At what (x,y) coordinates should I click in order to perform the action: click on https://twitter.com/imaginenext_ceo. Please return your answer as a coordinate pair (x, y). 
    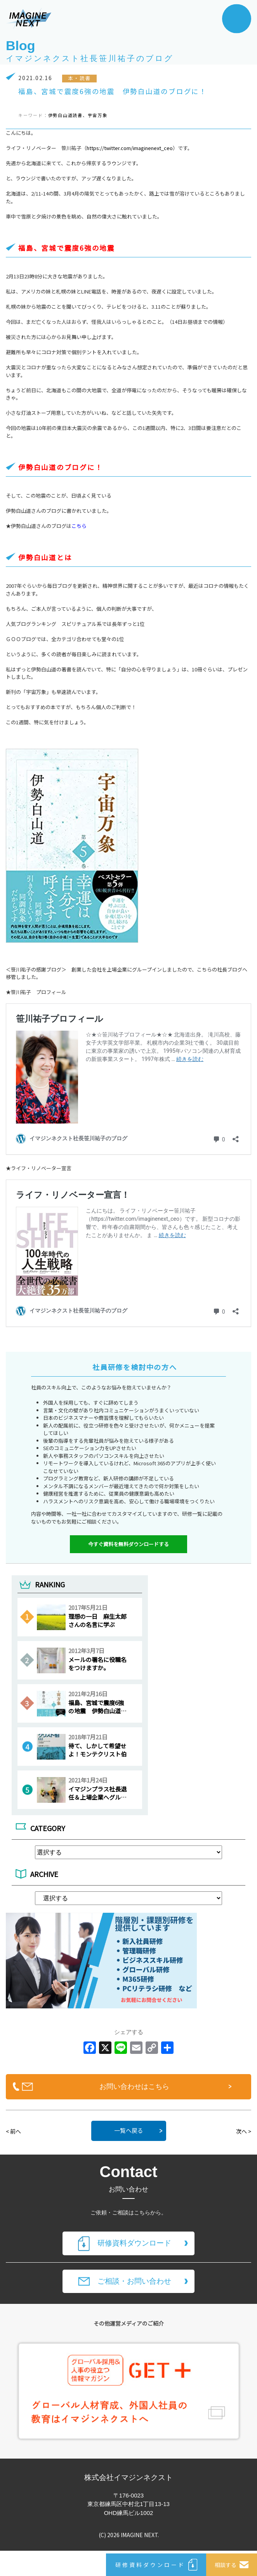
    Looking at the image, I should click on (130, 148).